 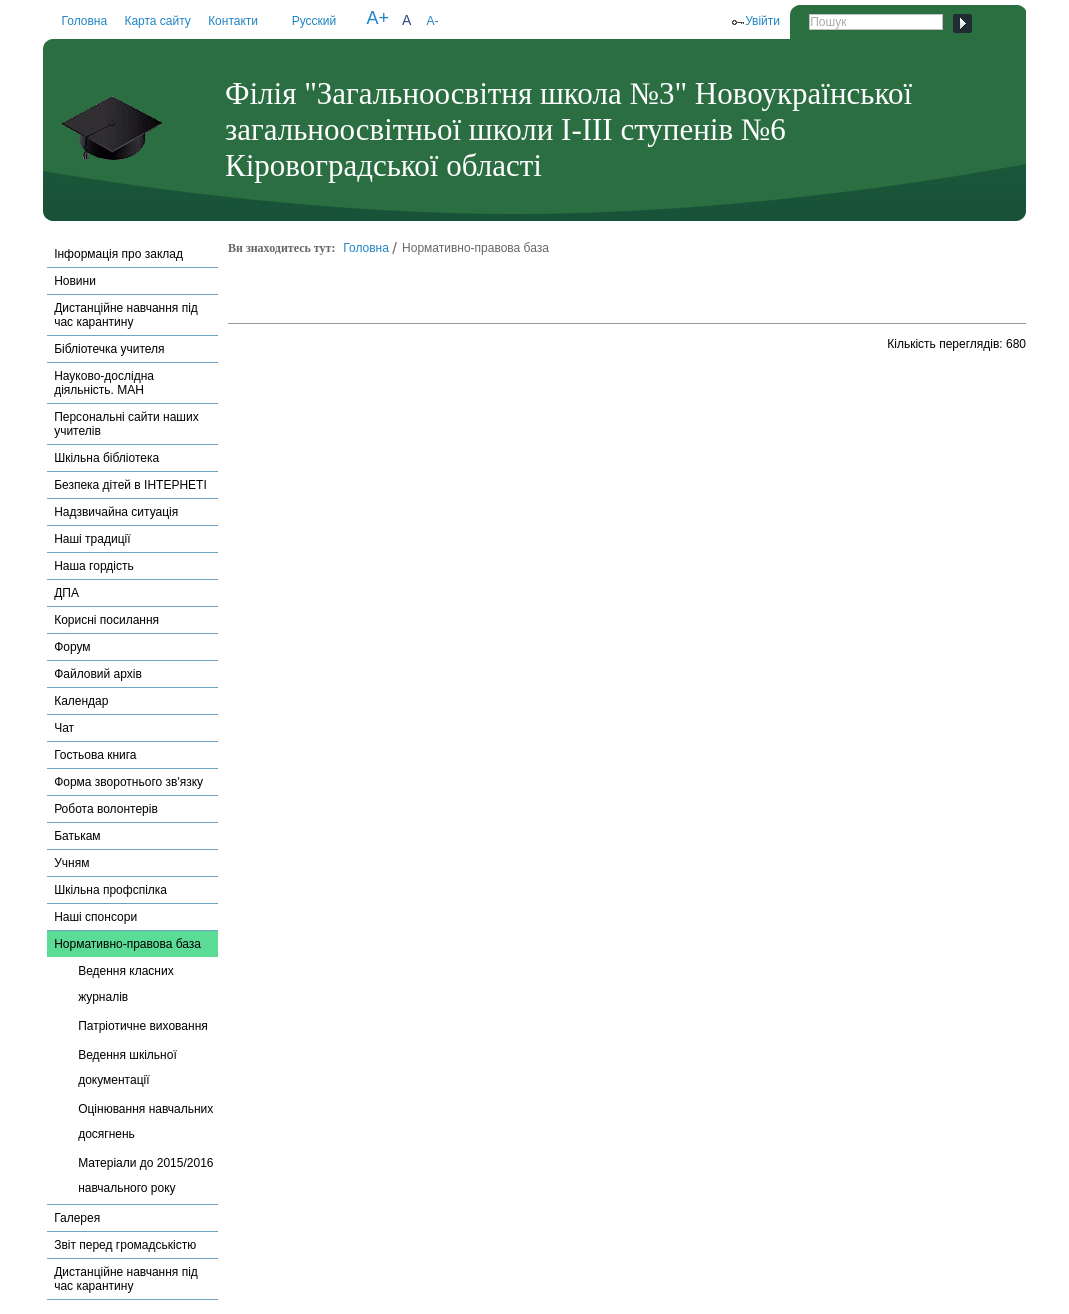 I want to click on Наші традиції, so click(x=92, y=539).